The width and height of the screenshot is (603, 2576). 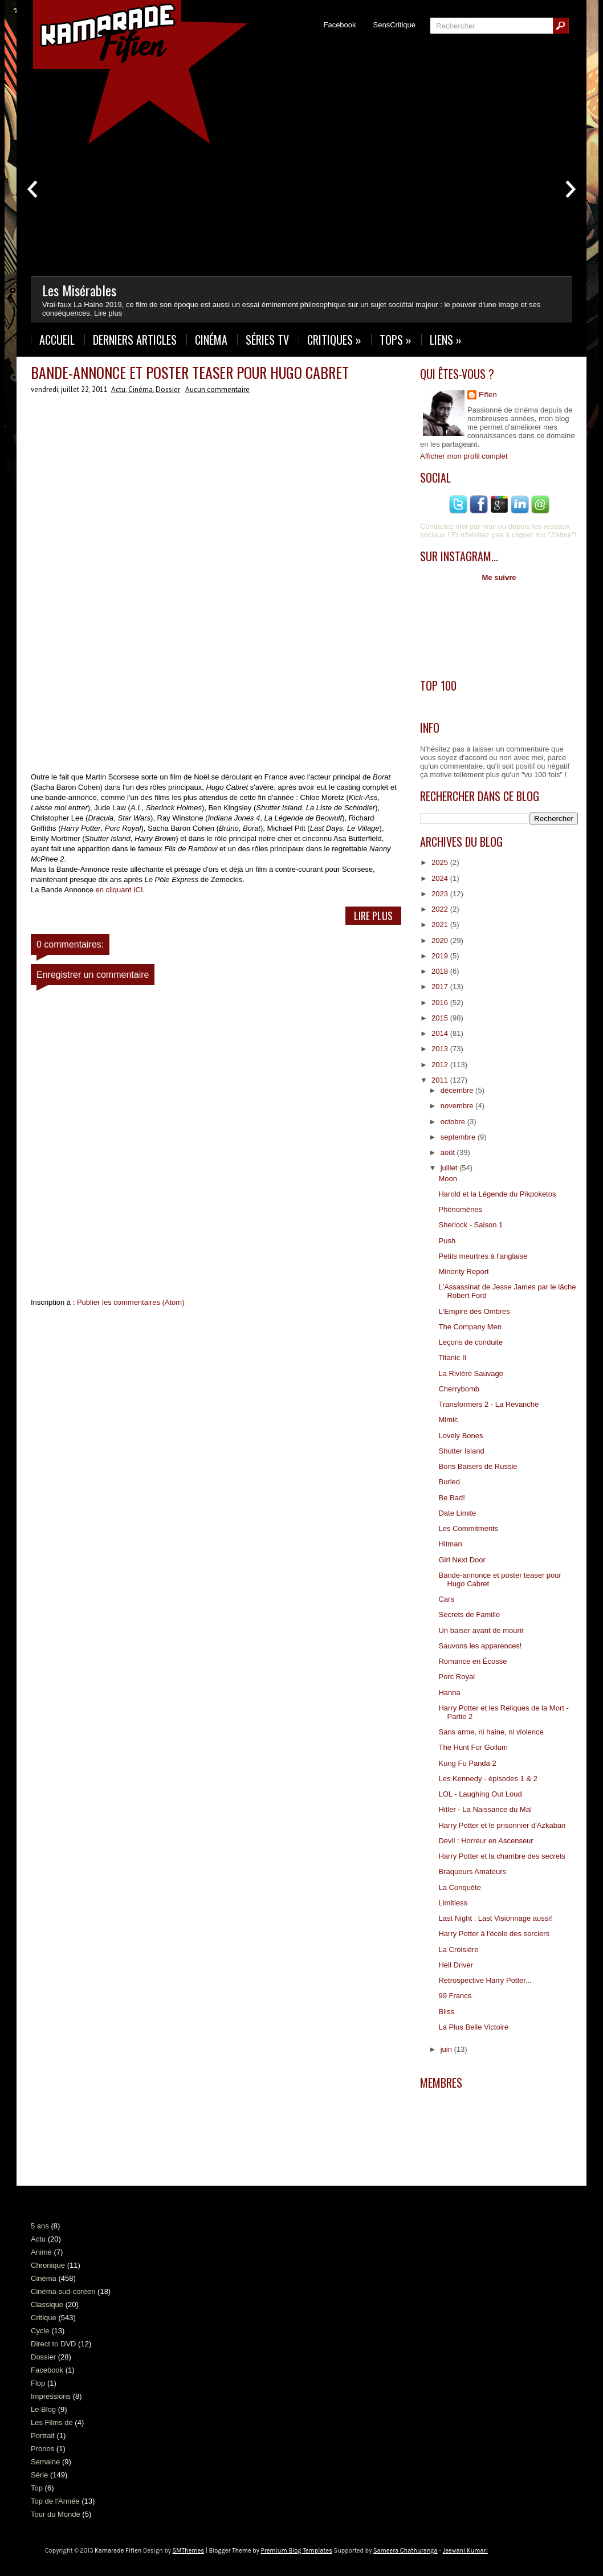 I want to click on Secrets de Famille, so click(x=469, y=1614).